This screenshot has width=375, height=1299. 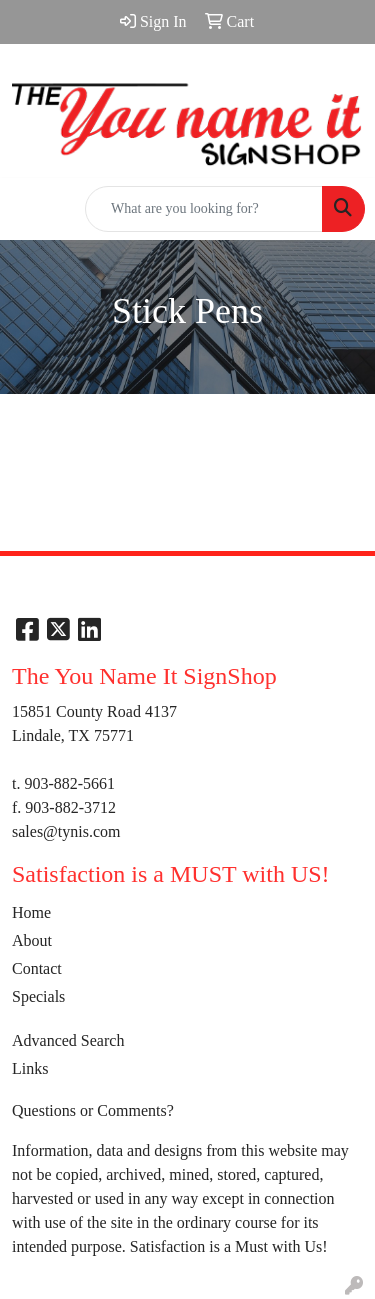 I want to click on Home, so click(x=31, y=912).